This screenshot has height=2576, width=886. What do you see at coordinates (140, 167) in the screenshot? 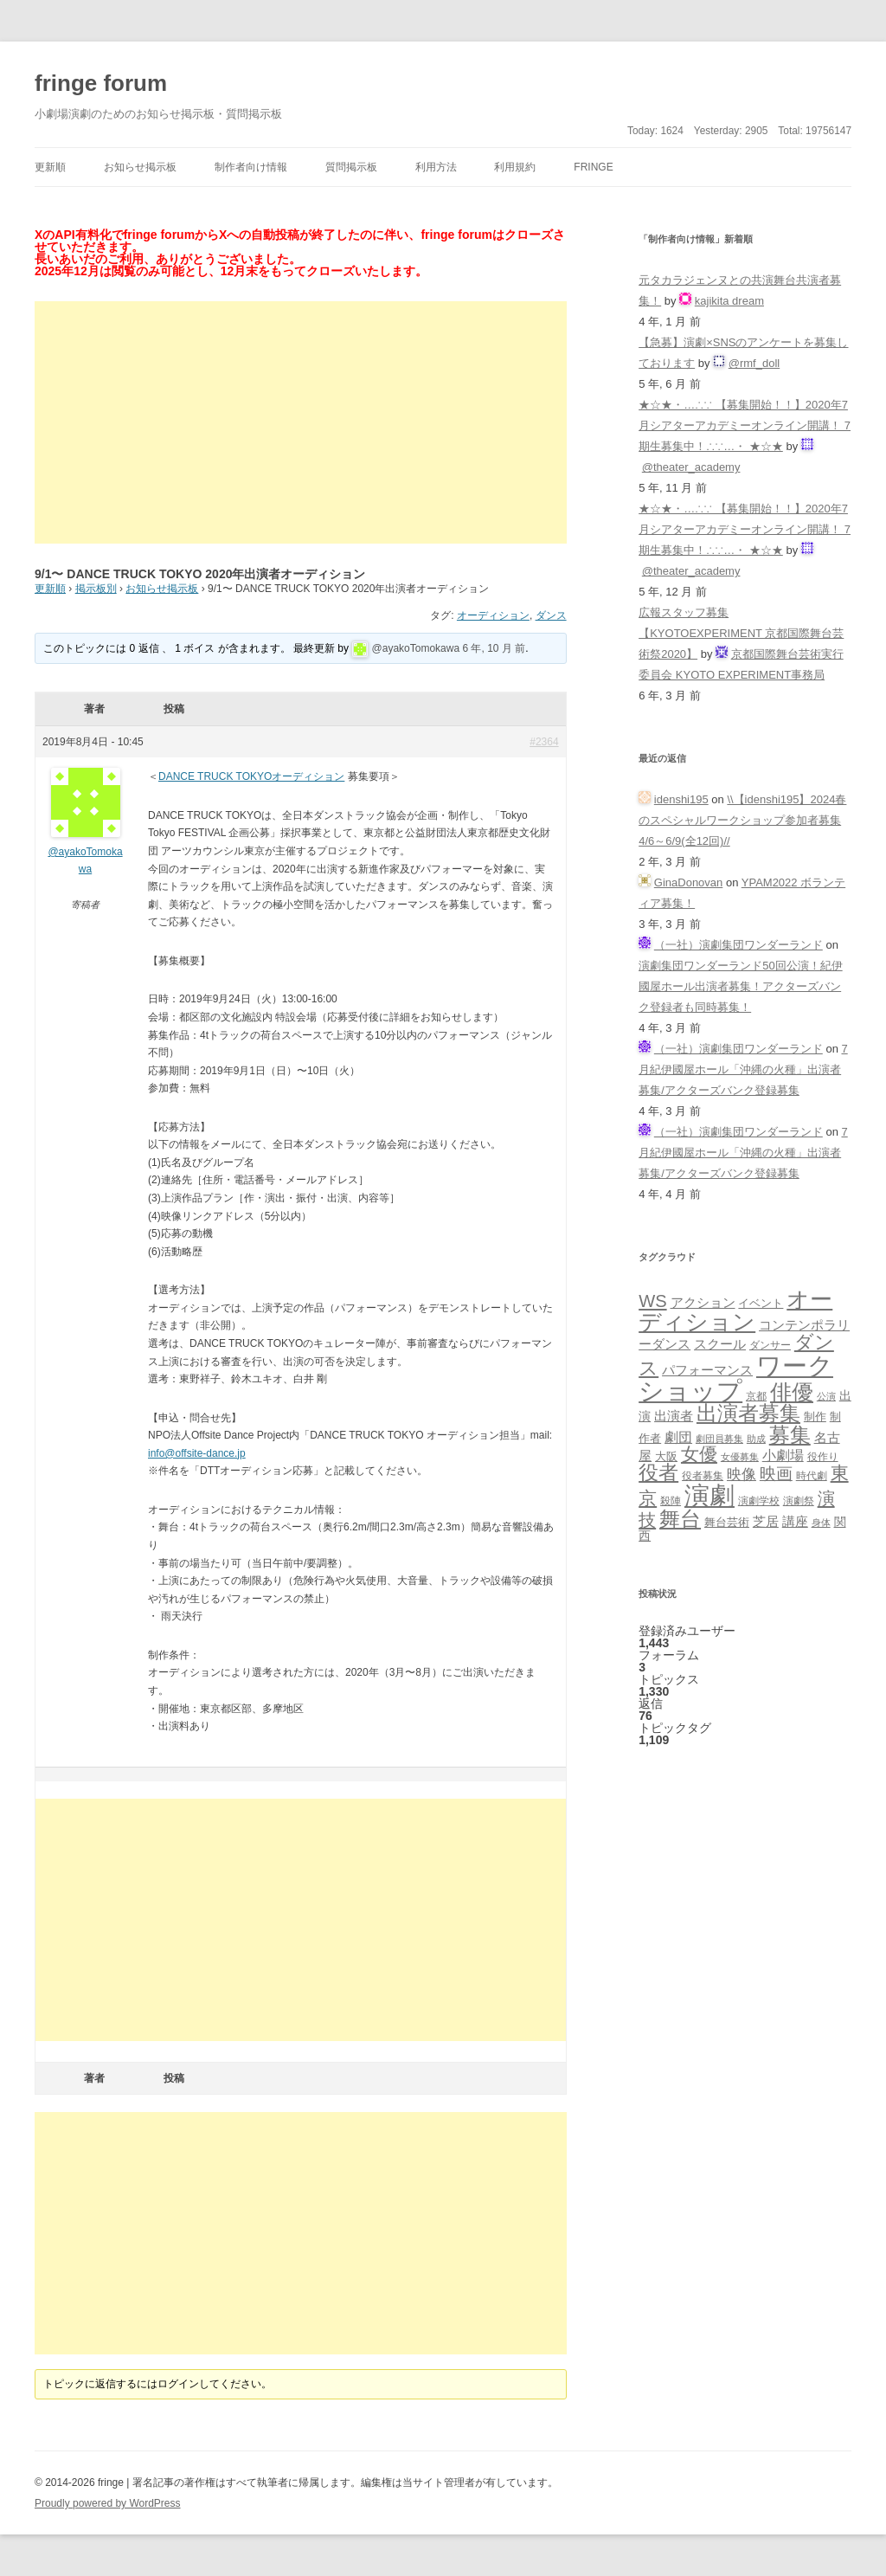
I see `お知らせ掲示板` at bounding box center [140, 167].